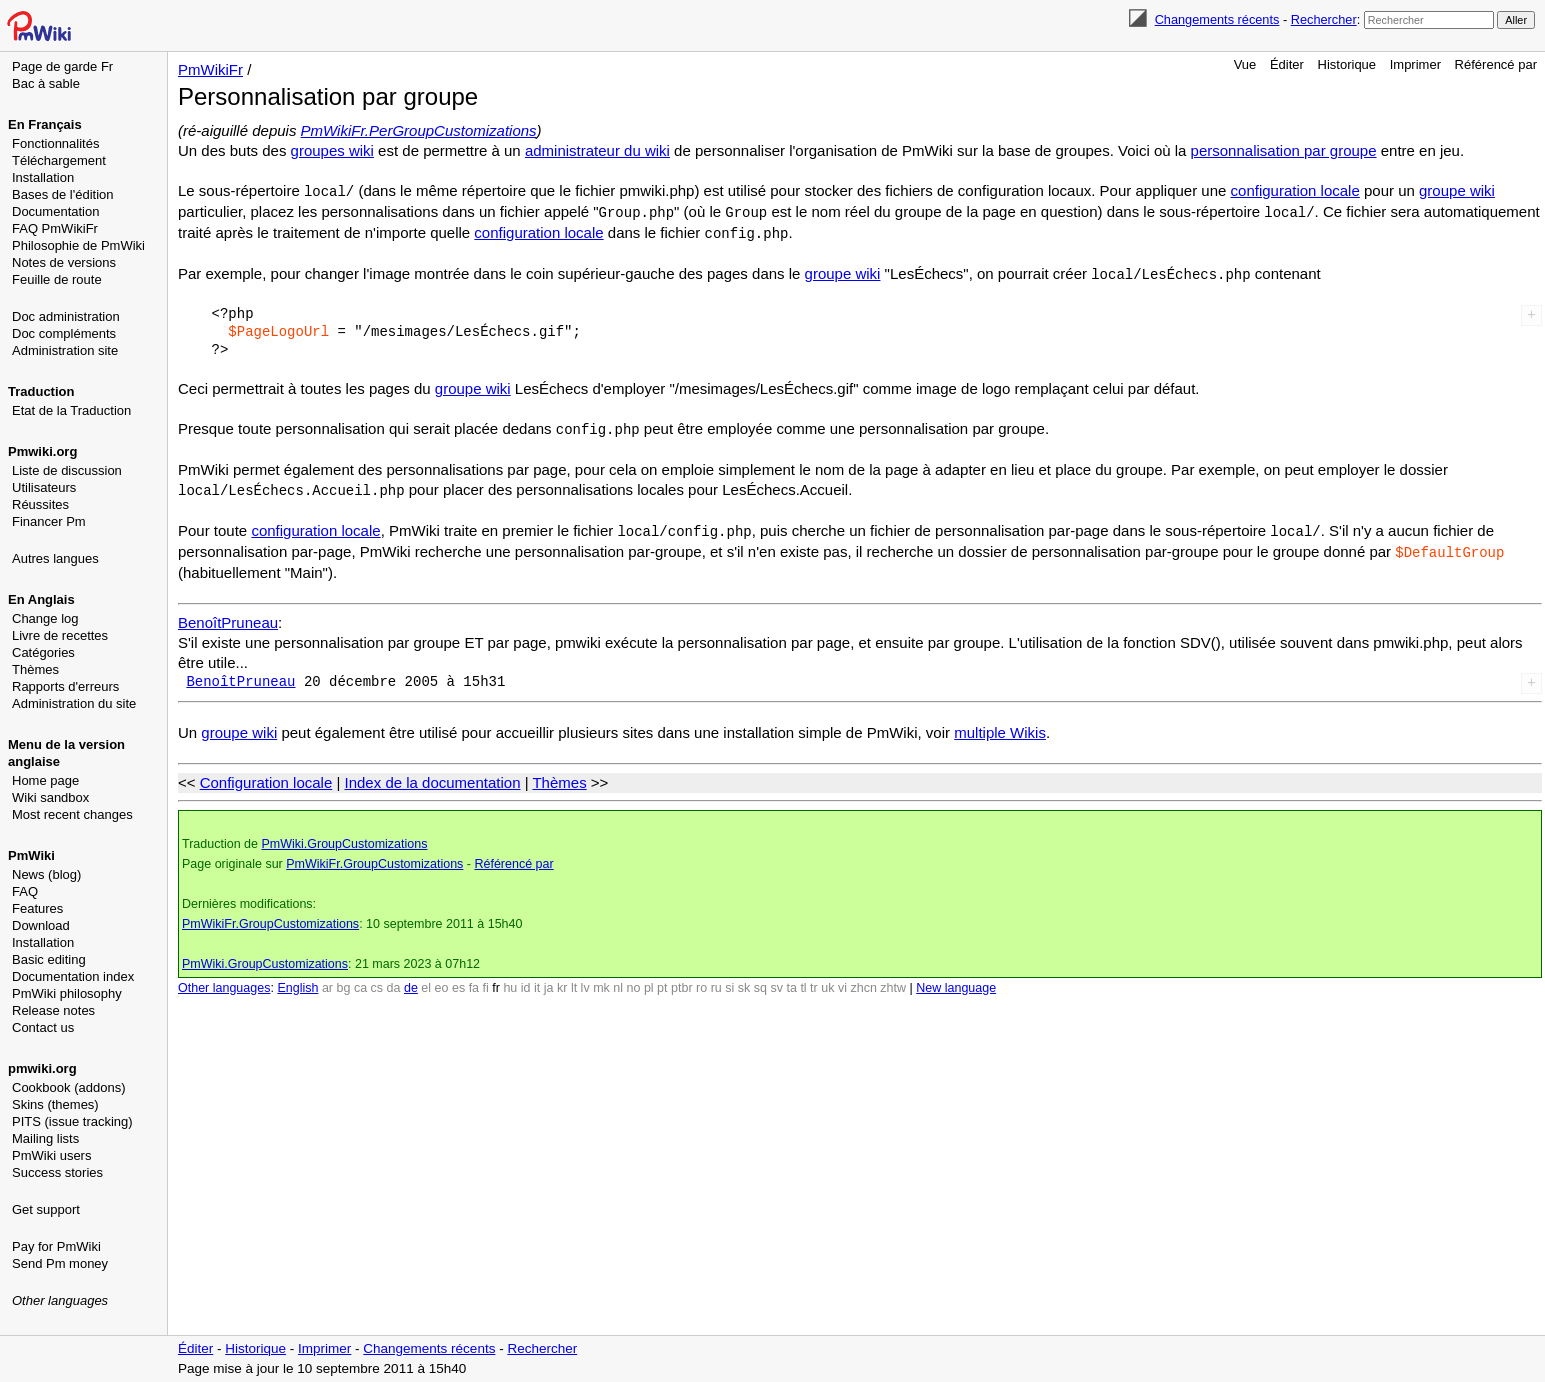 The image size is (1545, 1382). I want to click on PITS (issue tracking), so click(72, 1121).